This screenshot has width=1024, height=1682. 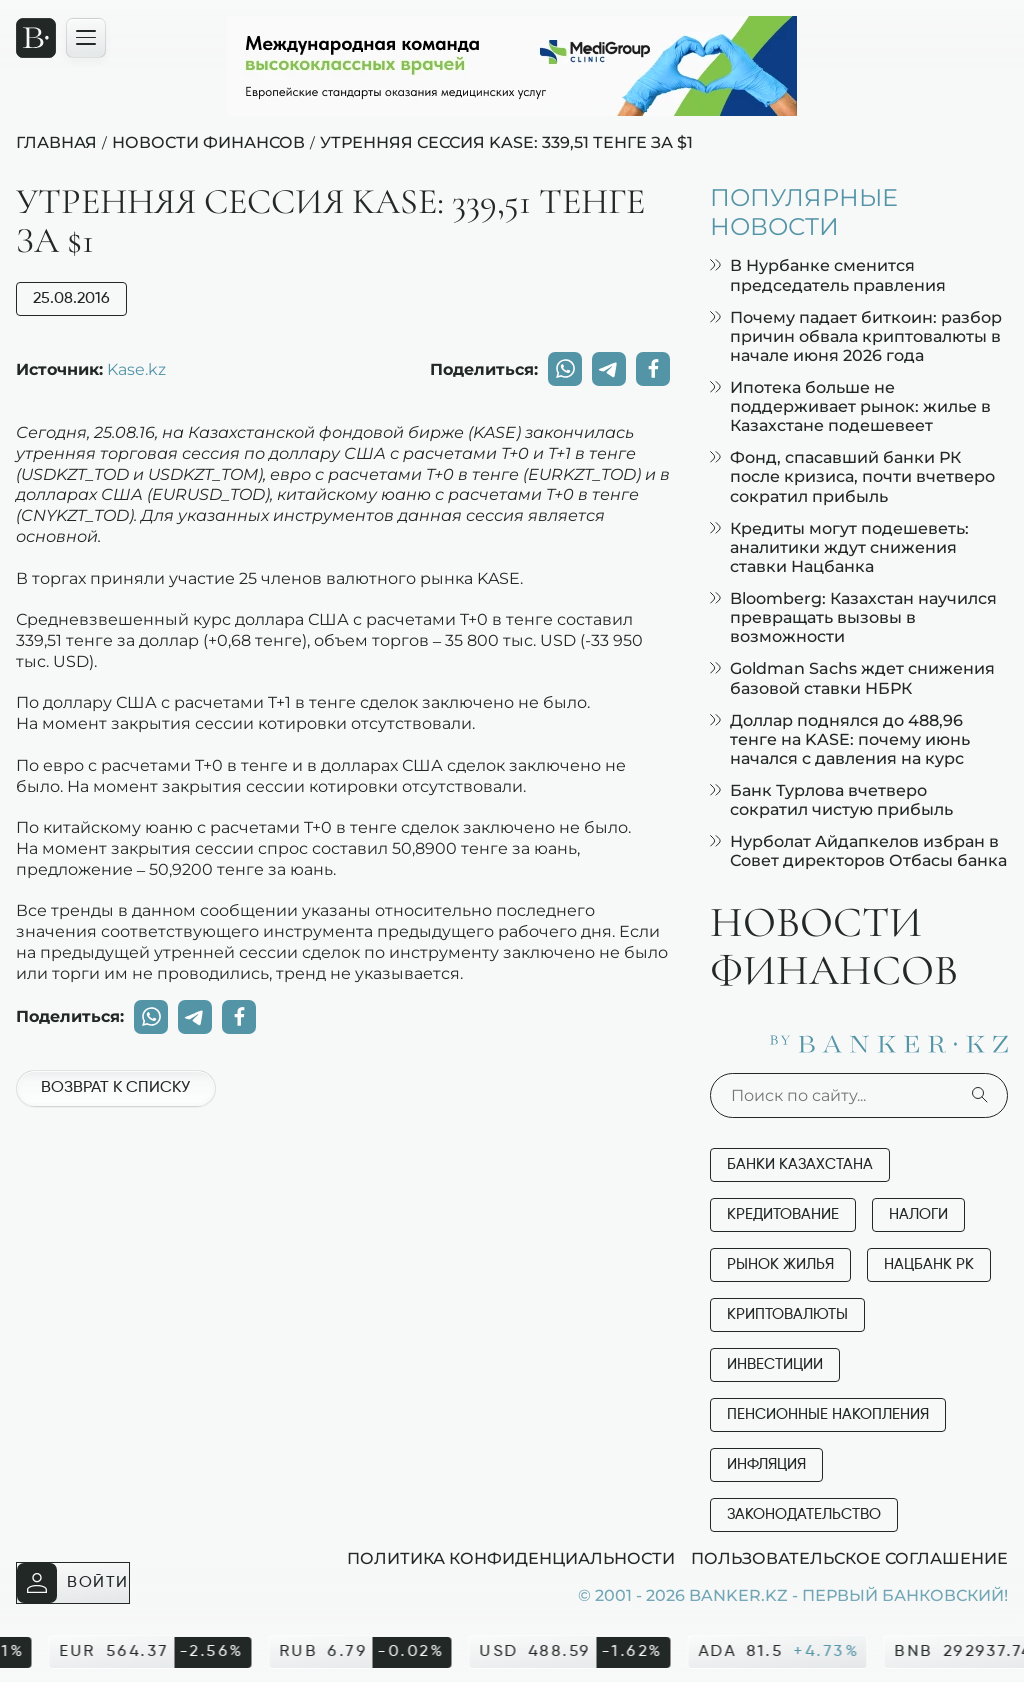 What do you see at coordinates (800, 1164) in the screenshot?
I see `Банки Казахстана` at bounding box center [800, 1164].